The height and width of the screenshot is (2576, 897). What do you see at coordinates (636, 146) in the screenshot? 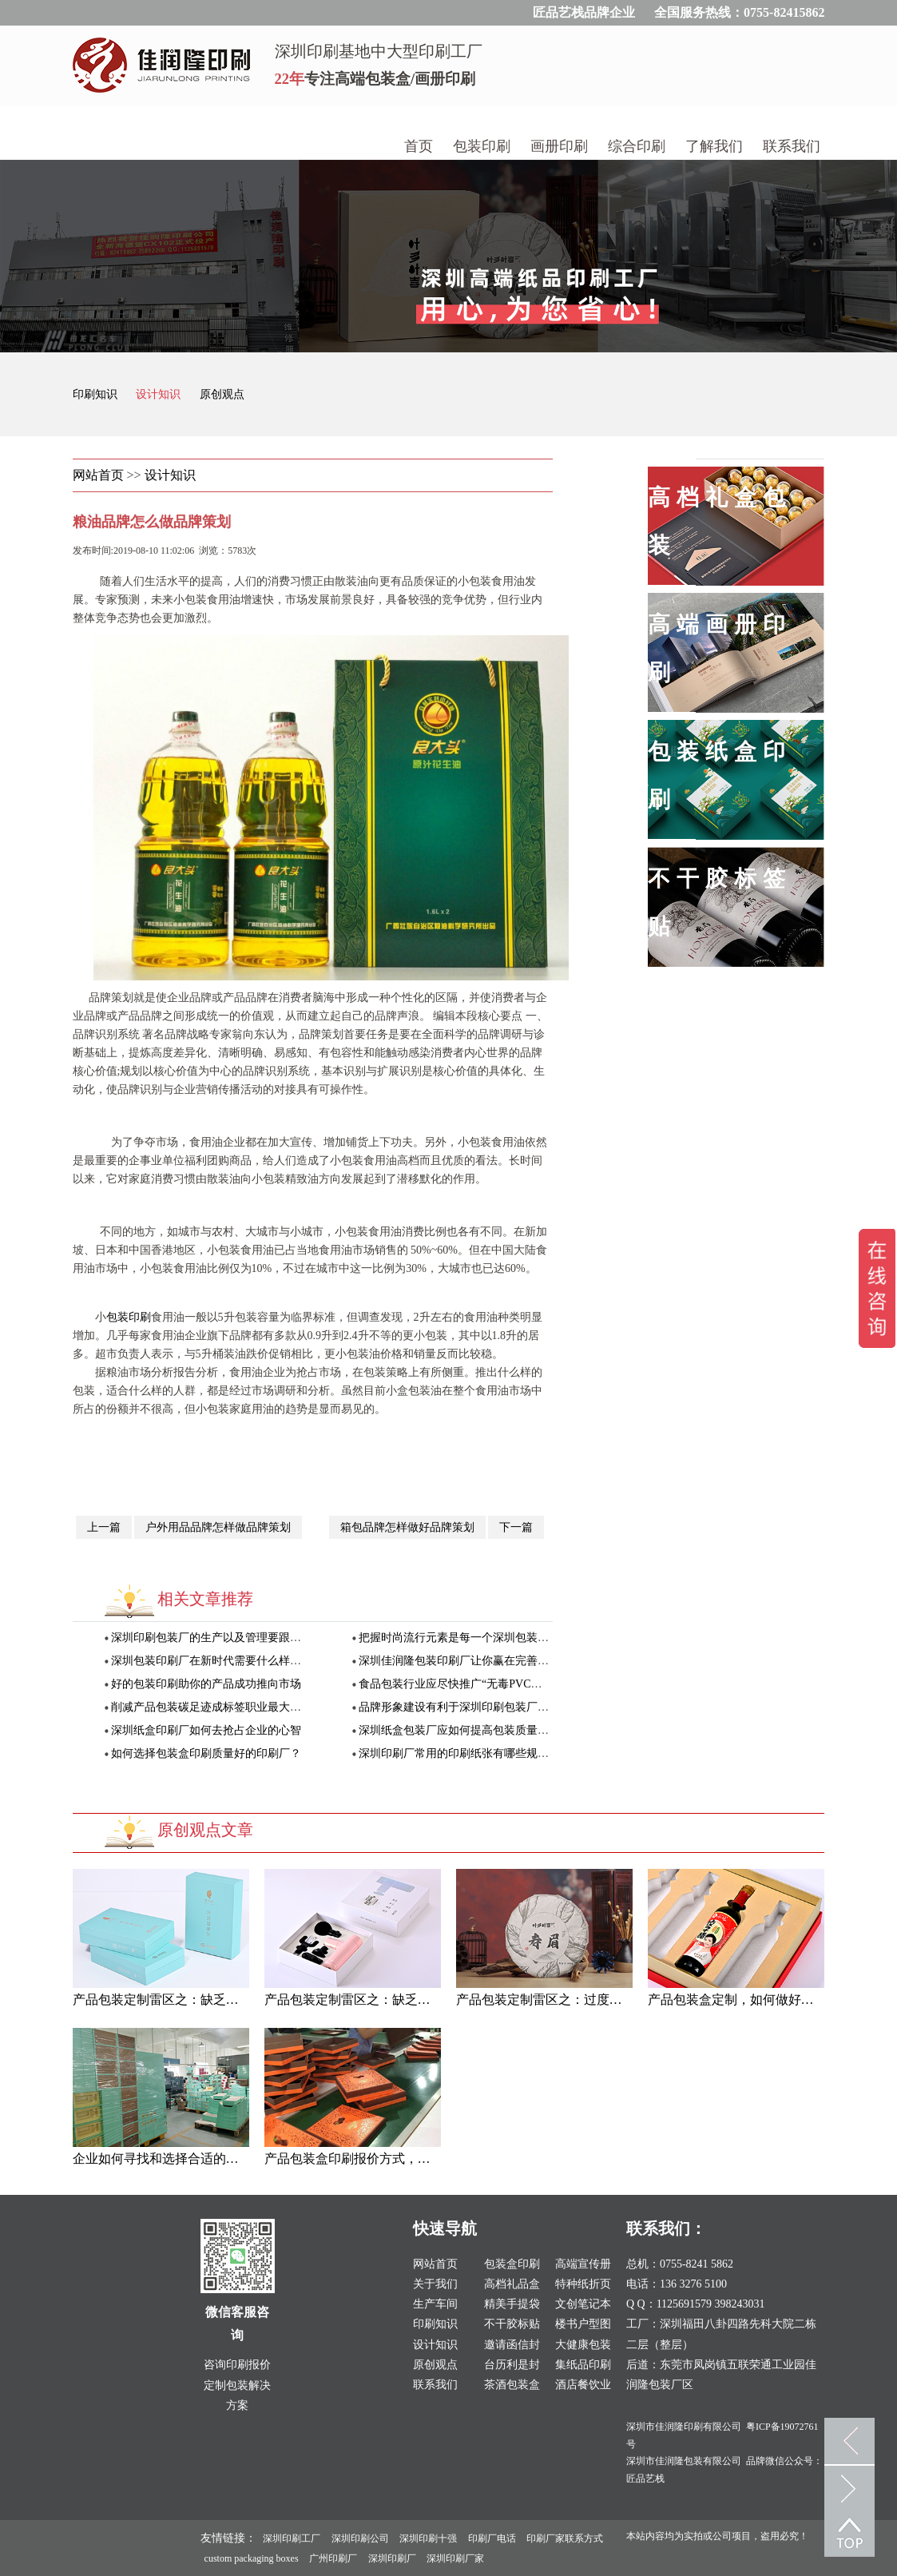
I see `综合印刷` at bounding box center [636, 146].